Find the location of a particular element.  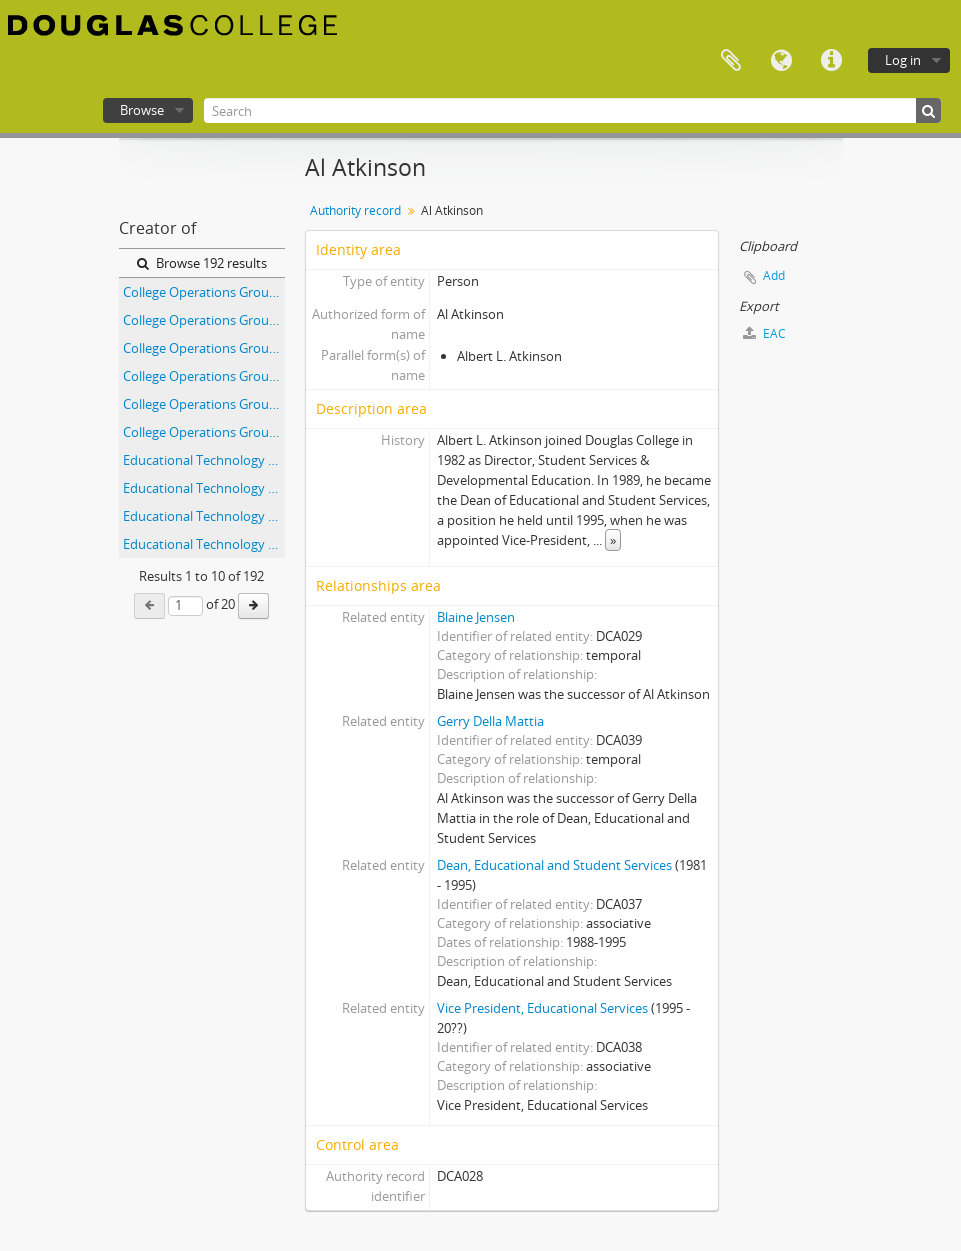

College Operations Group - 1995 is located at coordinates (204, 404).